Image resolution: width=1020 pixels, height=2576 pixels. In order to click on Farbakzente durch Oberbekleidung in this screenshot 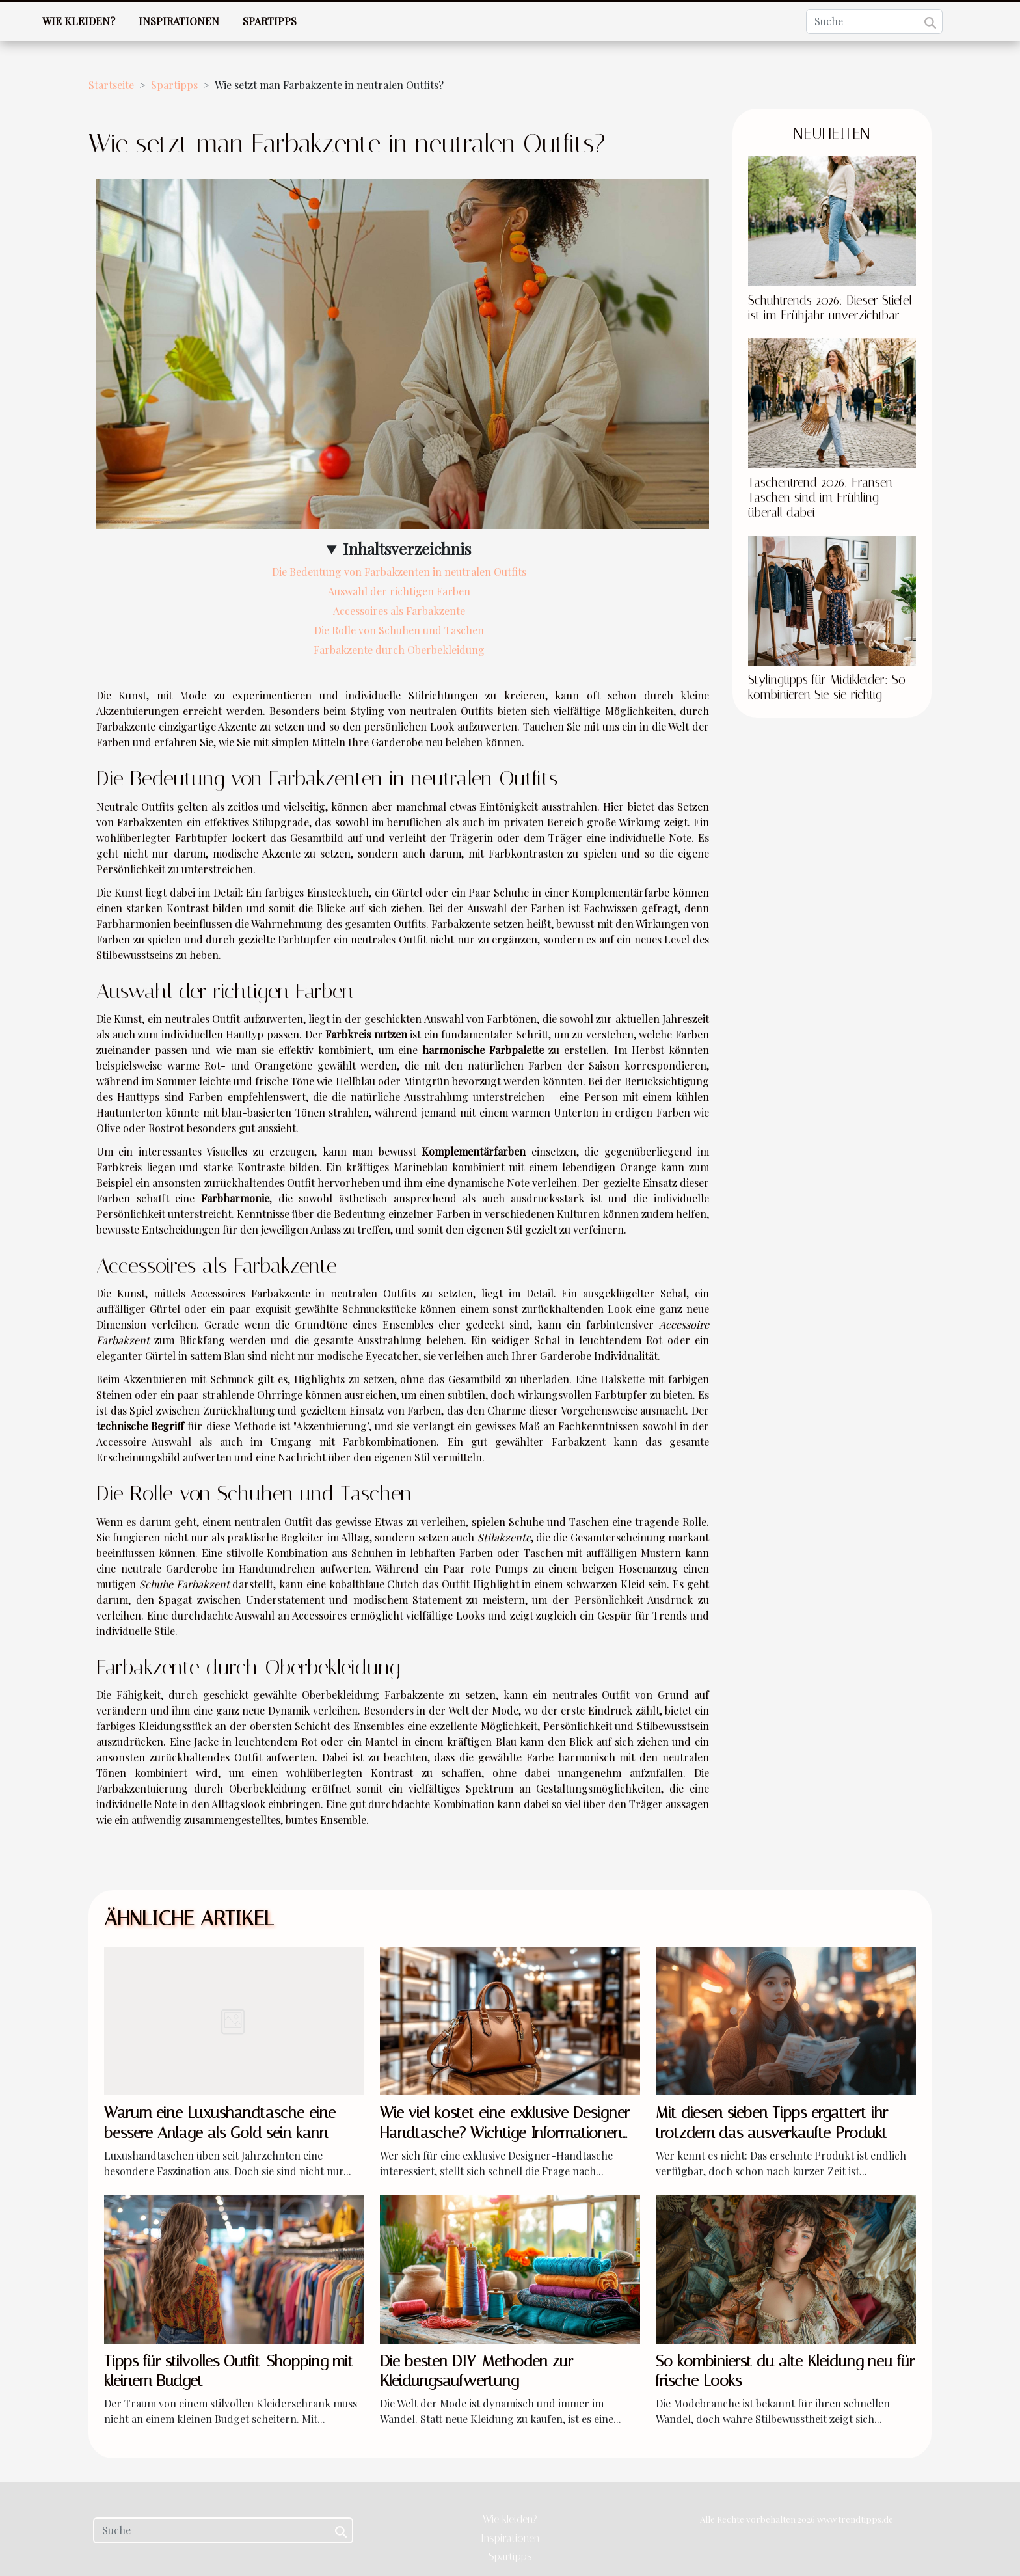, I will do `click(399, 650)`.